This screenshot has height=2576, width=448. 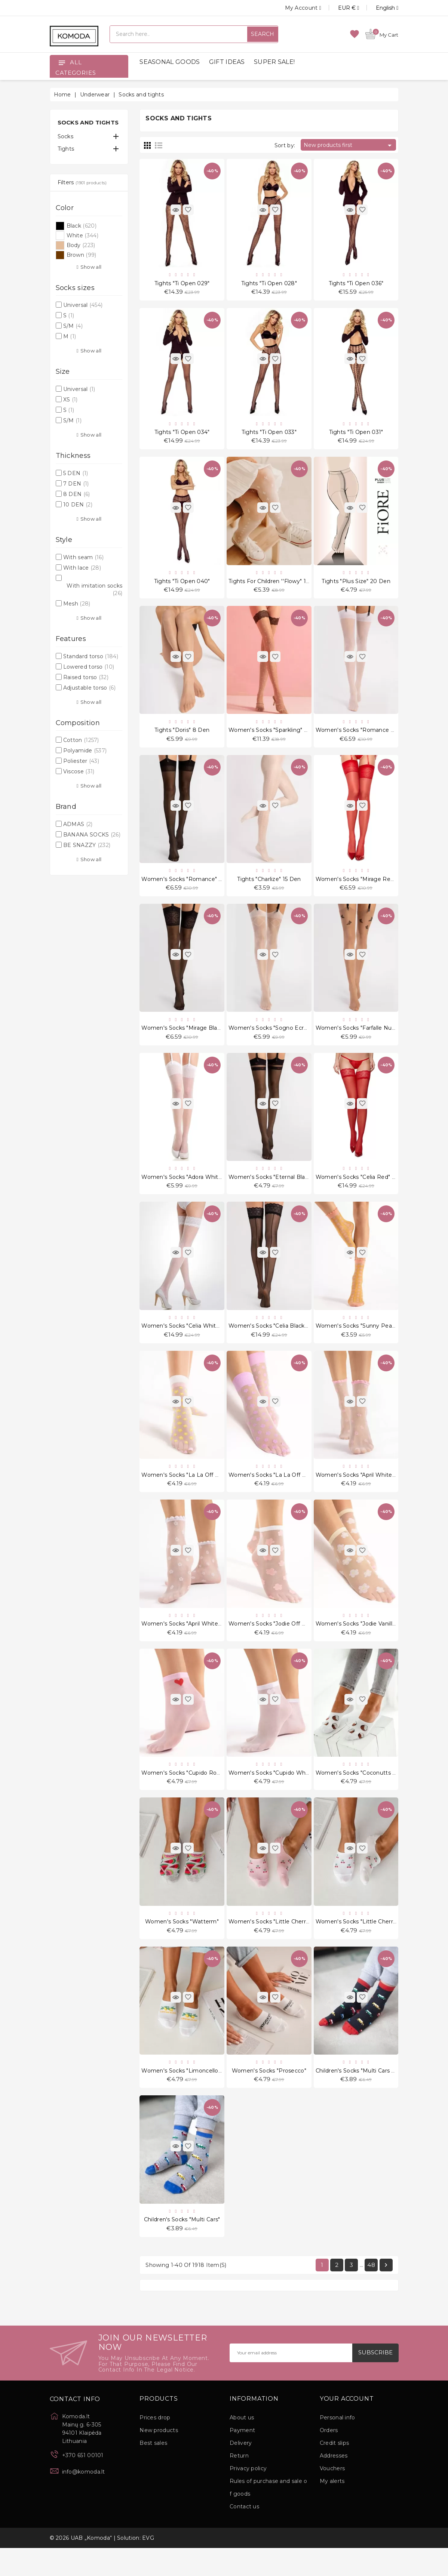 What do you see at coordinates (371, 2292) in the screenshot?
I see `48` at bounding box center [371, 2292].